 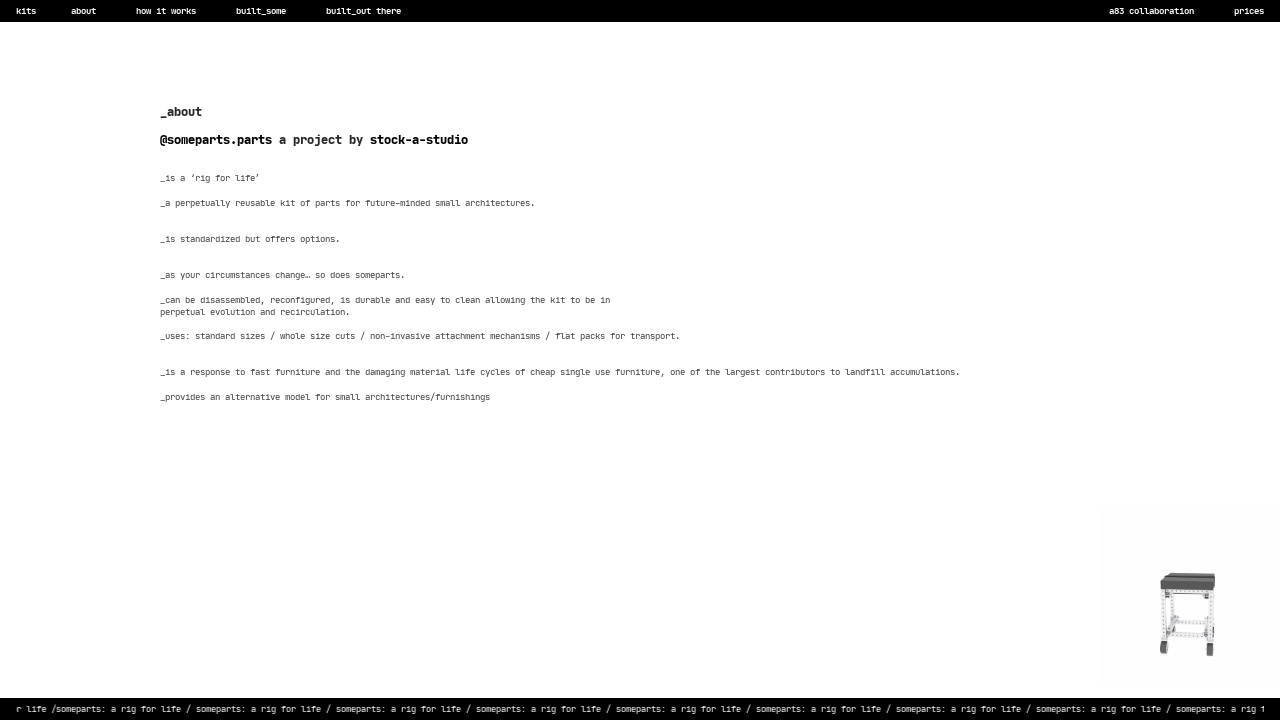 I want to click on prices, so click(x=1249, y=11).